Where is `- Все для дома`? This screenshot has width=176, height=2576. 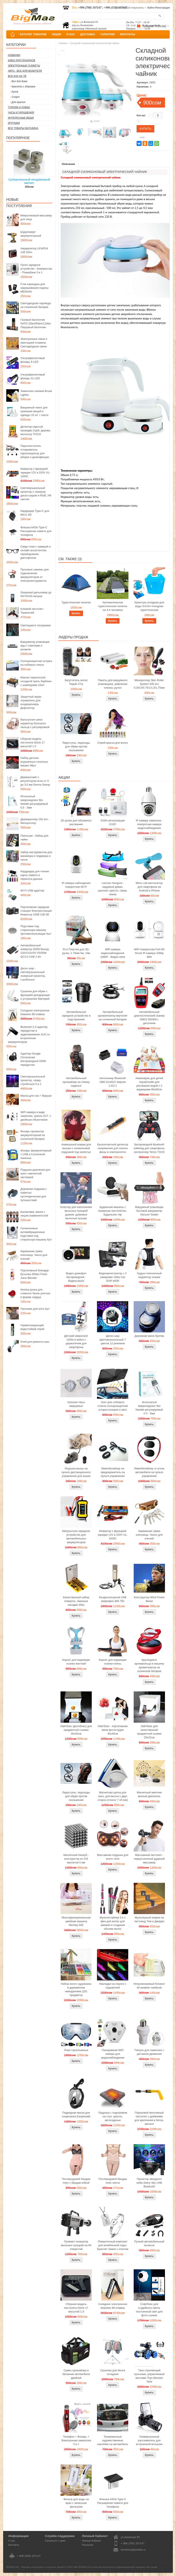
- Все для дома is located at coordinates (18, 81).